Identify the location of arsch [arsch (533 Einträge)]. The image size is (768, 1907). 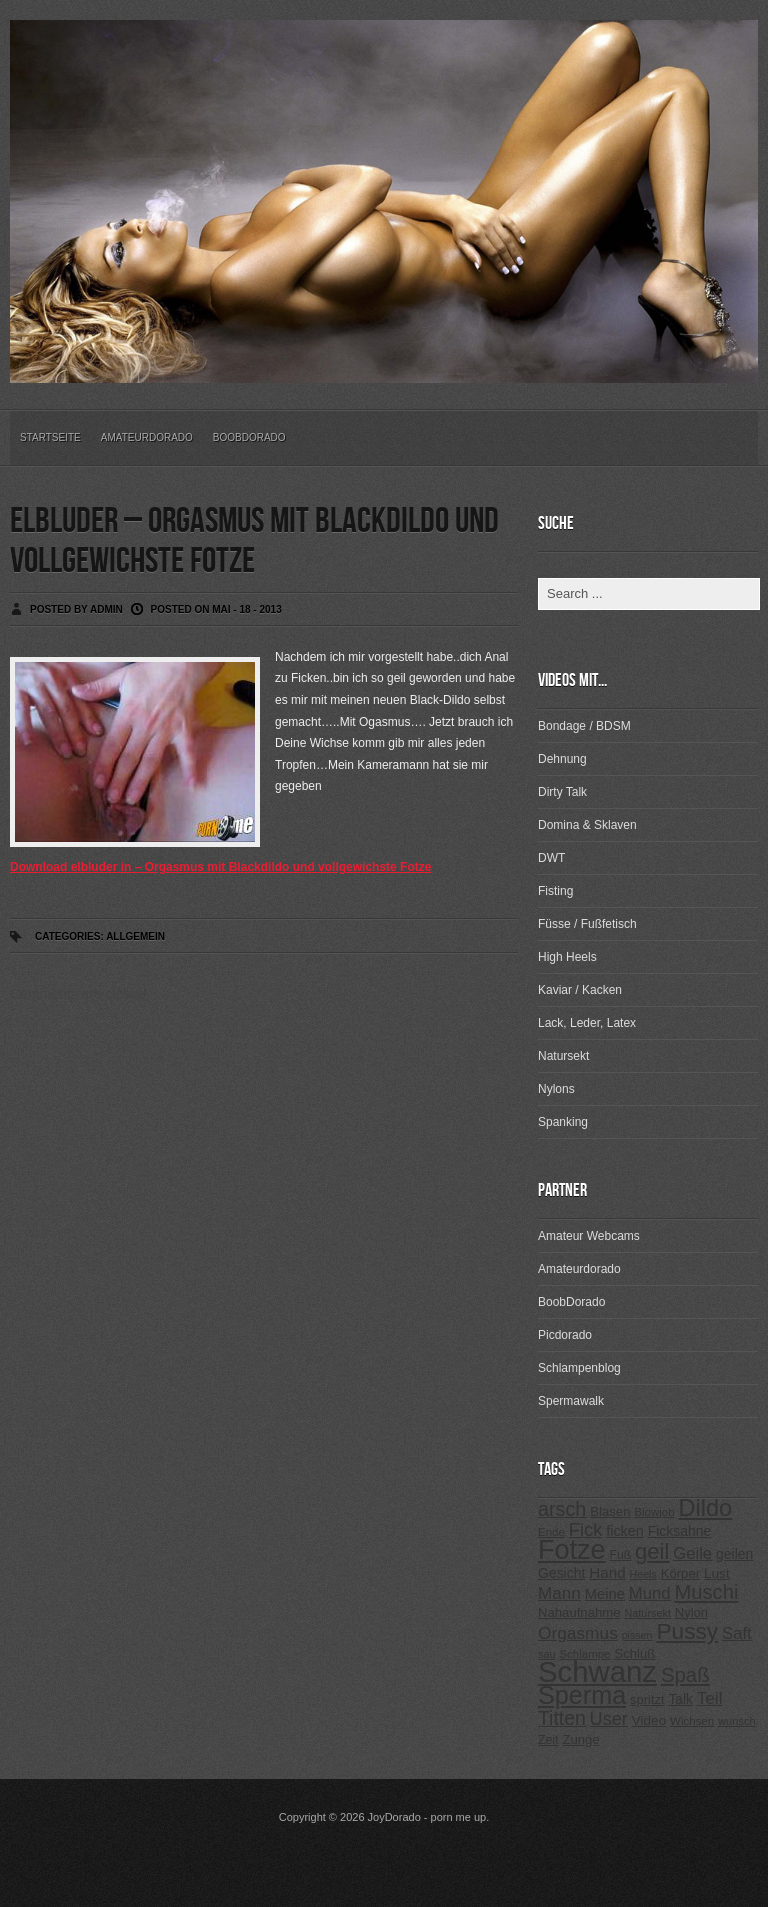
(562, 1509).